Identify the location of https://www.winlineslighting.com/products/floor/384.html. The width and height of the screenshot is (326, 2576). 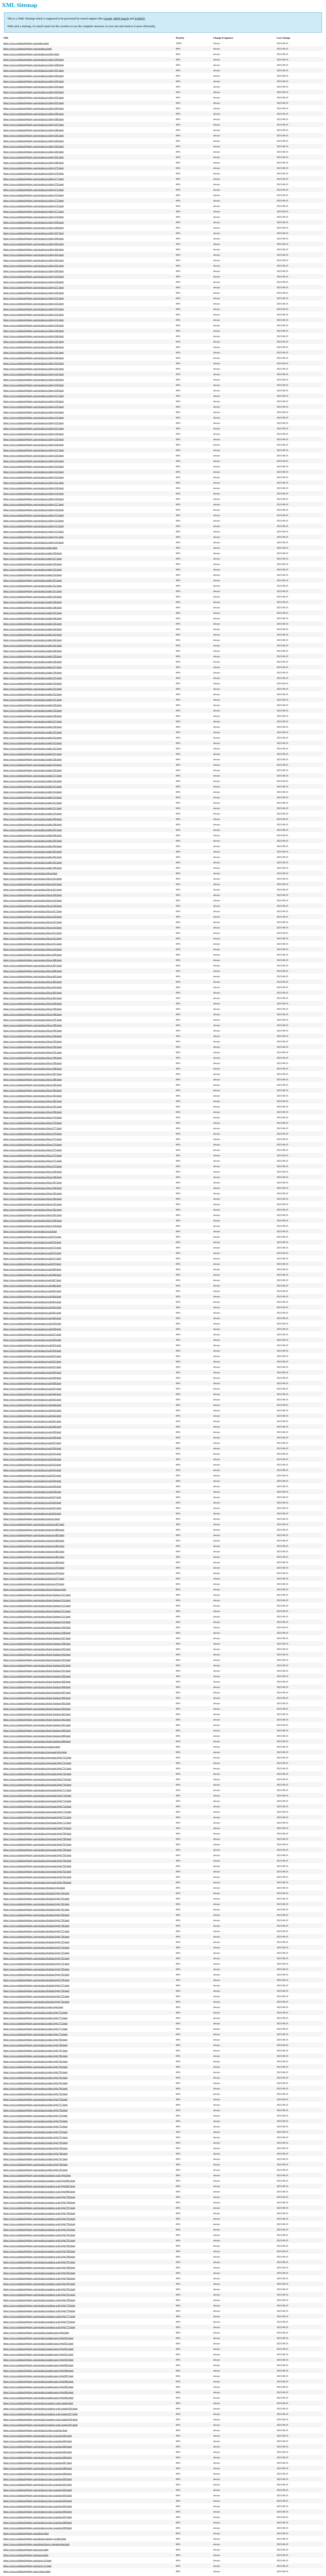
(32, 1090).